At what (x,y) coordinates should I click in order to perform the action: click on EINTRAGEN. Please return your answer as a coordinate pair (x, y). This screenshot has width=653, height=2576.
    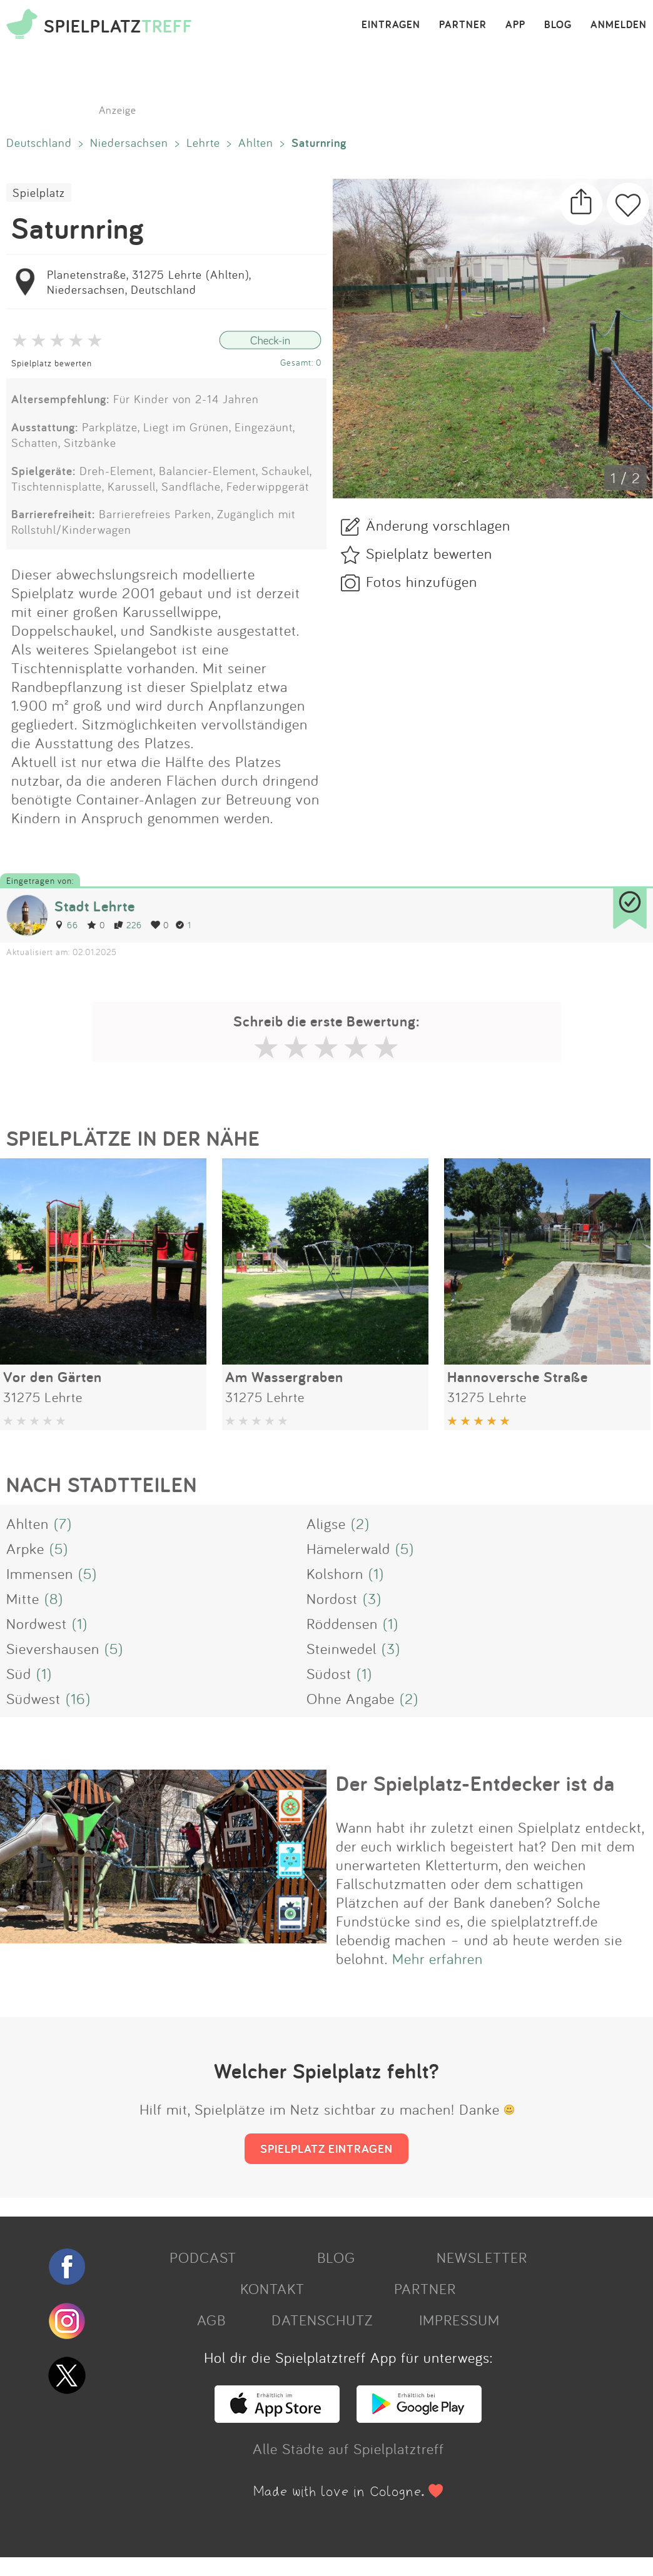
    Looking at the image, I should click on (391, 25).